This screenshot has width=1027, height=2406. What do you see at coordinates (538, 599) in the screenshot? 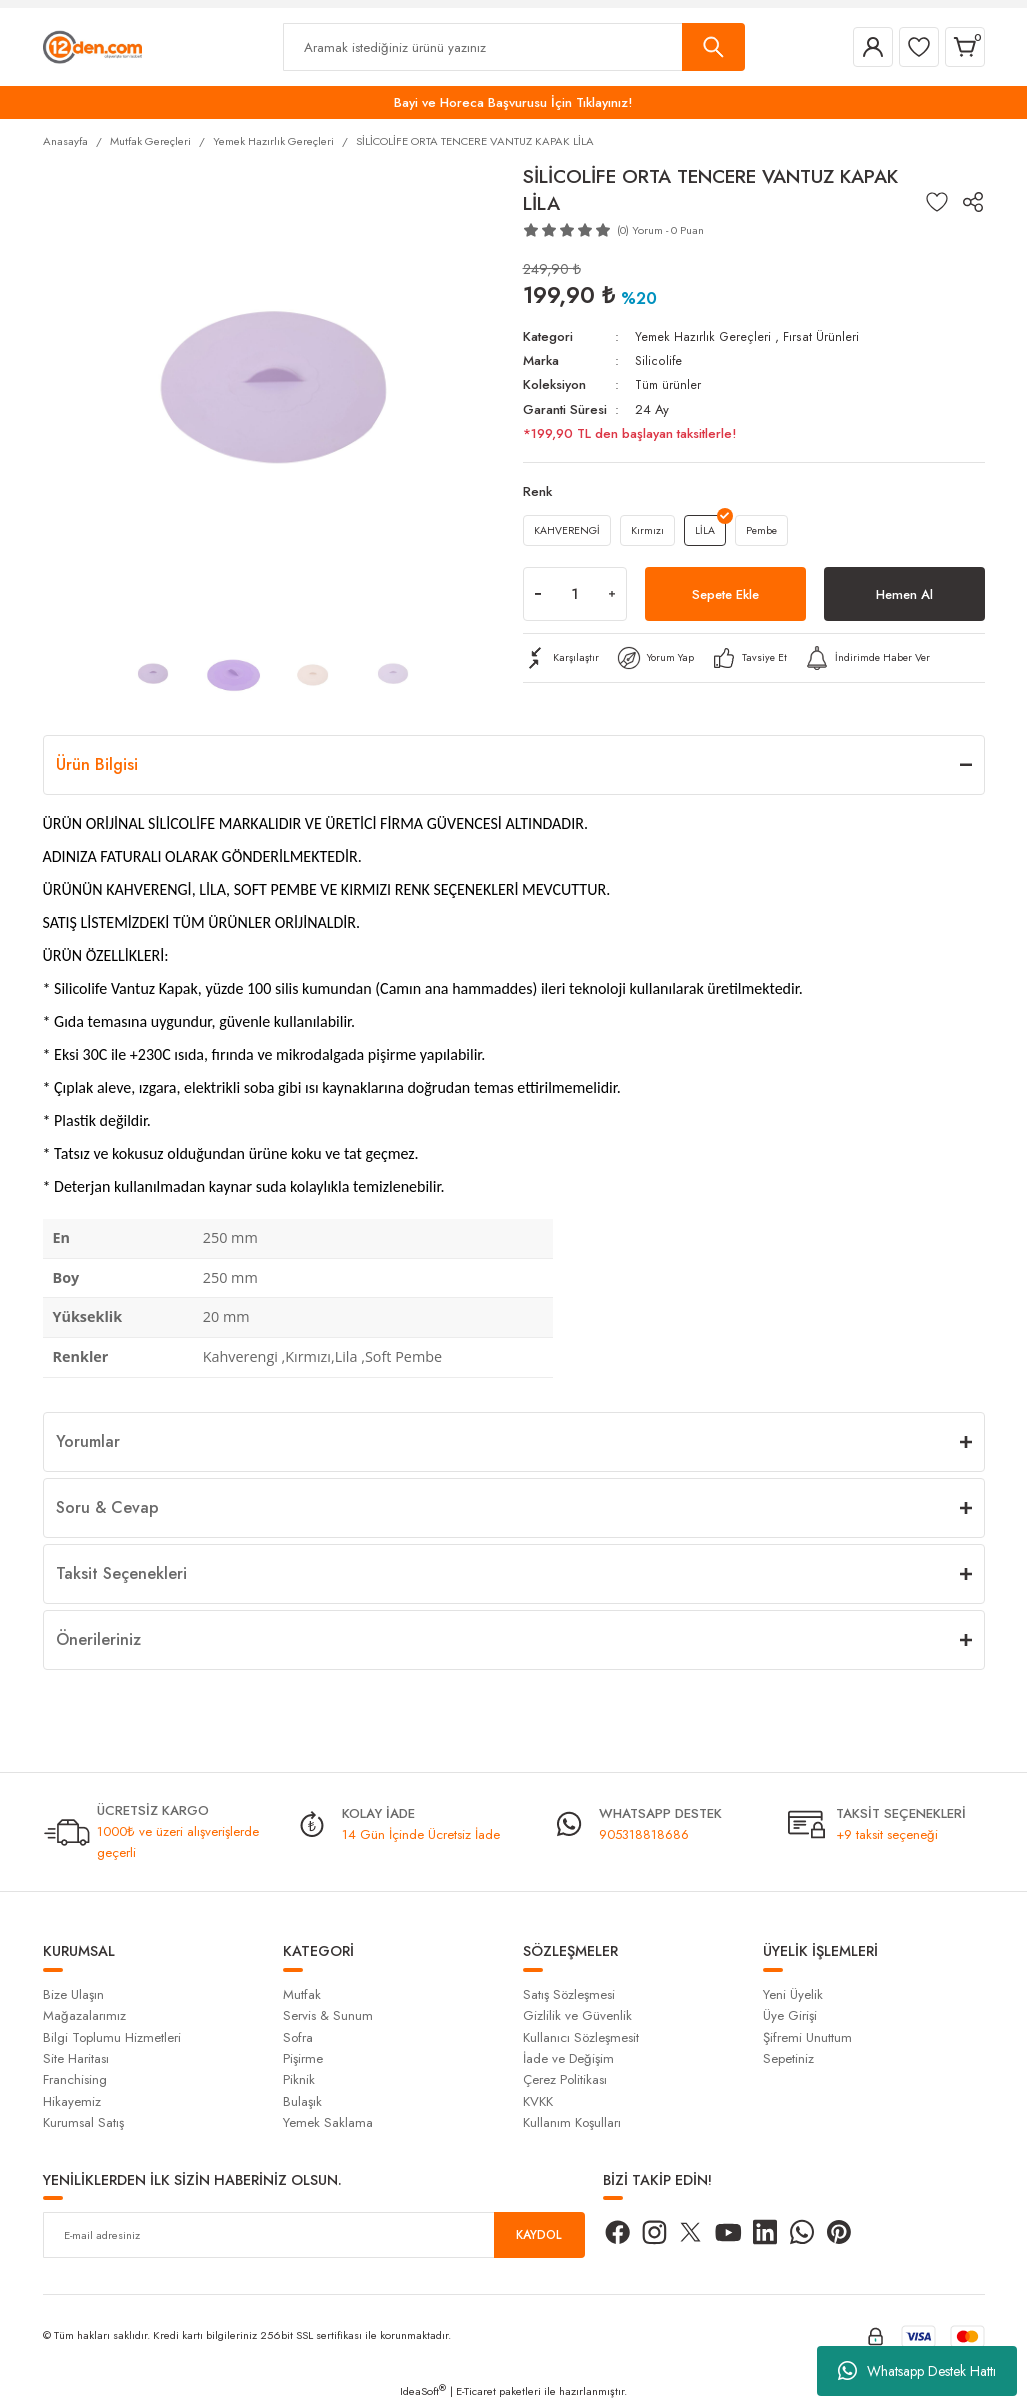
I see `[Decrease Quantity]` at bounding box center [538, 599].